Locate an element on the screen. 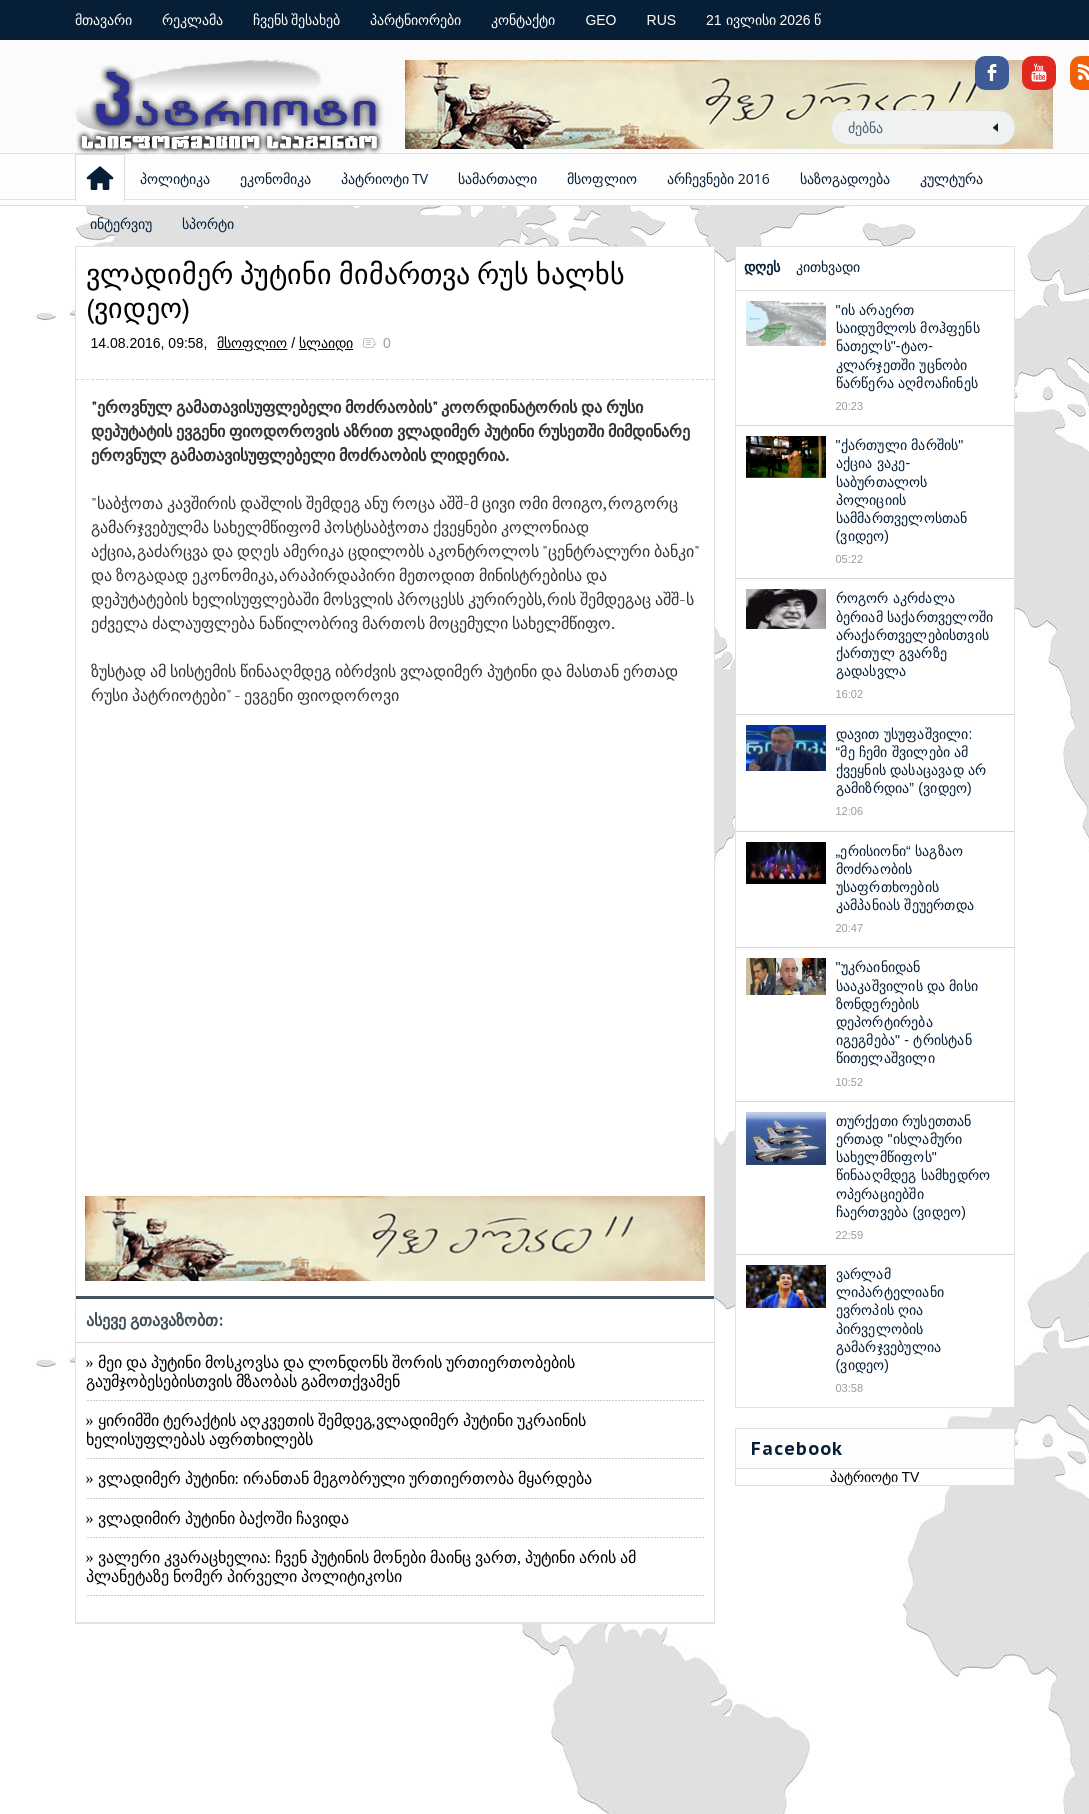 The height and width of the screenshot is (1814, 1089). პოლიტიკა is located at coordinates (175, 178).